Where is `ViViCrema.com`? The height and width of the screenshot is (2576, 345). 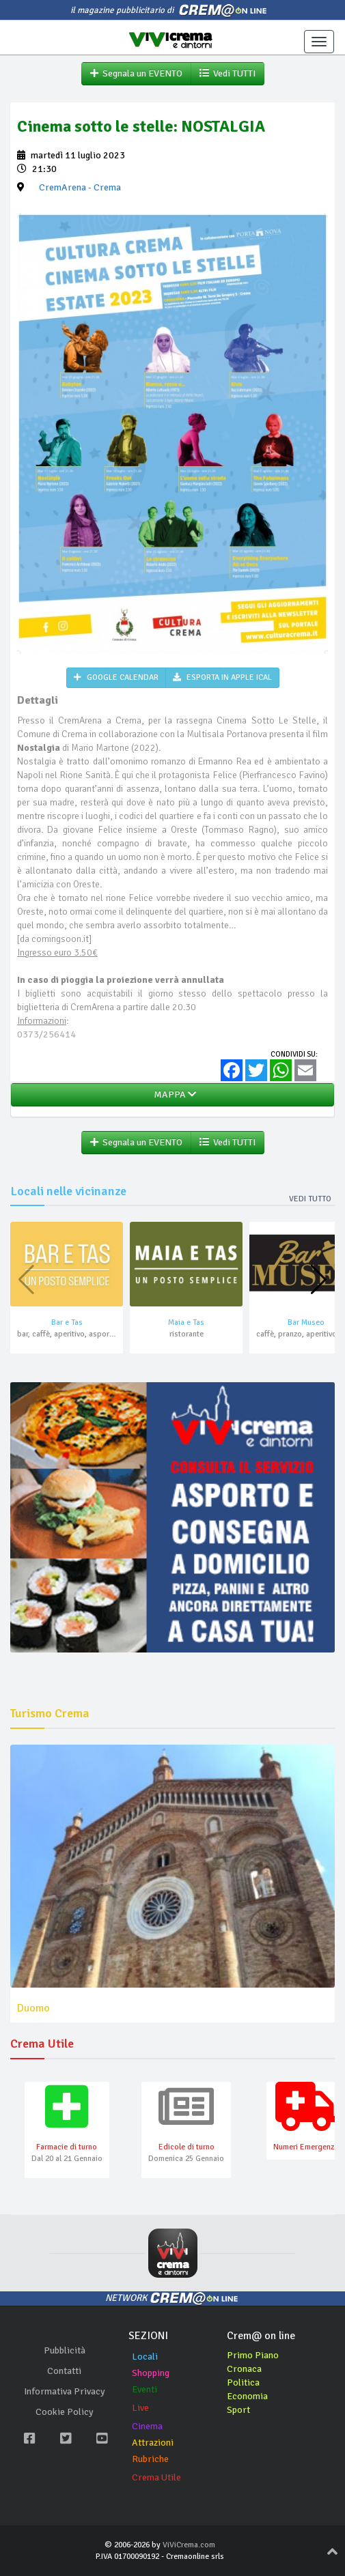
ViViCrema.com is located at coordinates (189, 2545).